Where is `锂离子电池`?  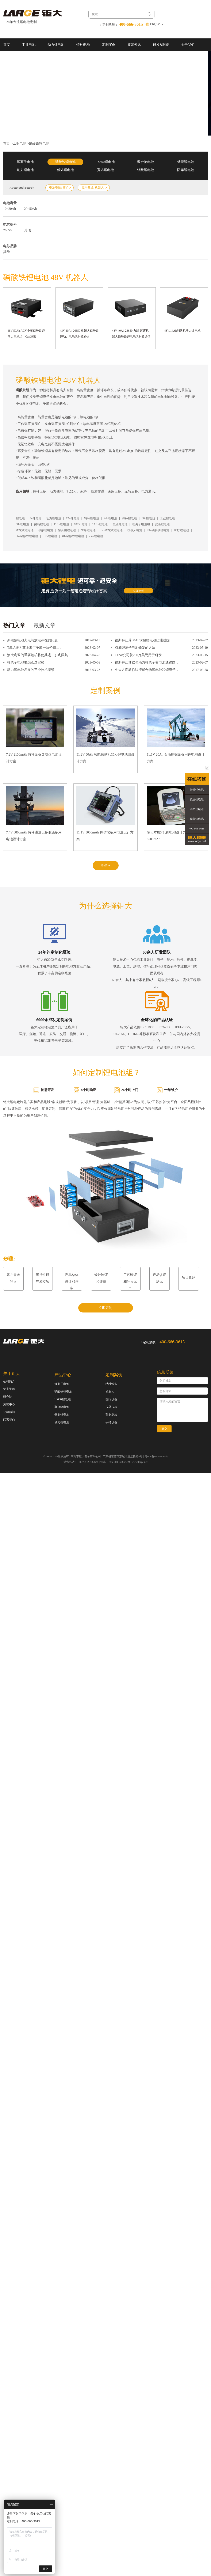 锂离子电池 is located at coordinates (25, 162).